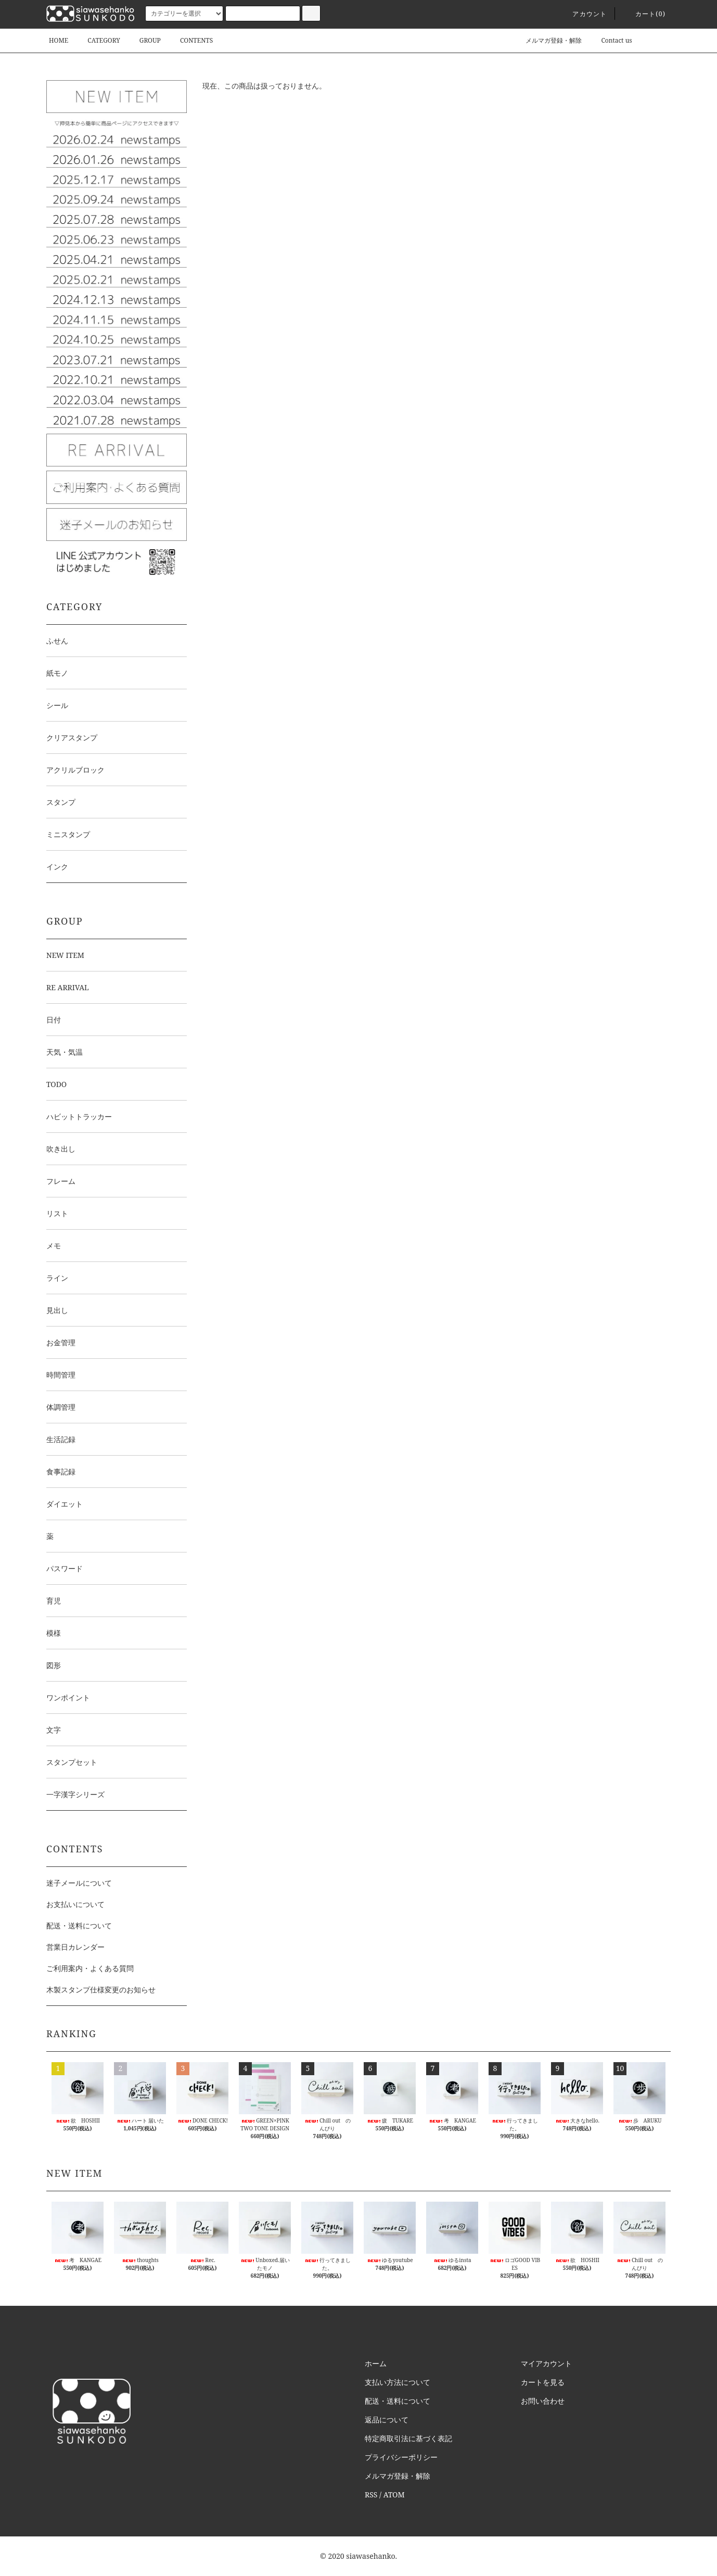 The width and height of the screenshot is (717, 2576). What do you see at coordinates (371, 2494) in the screenshot?
I see `RSS` at bounding box center [371, 2494].